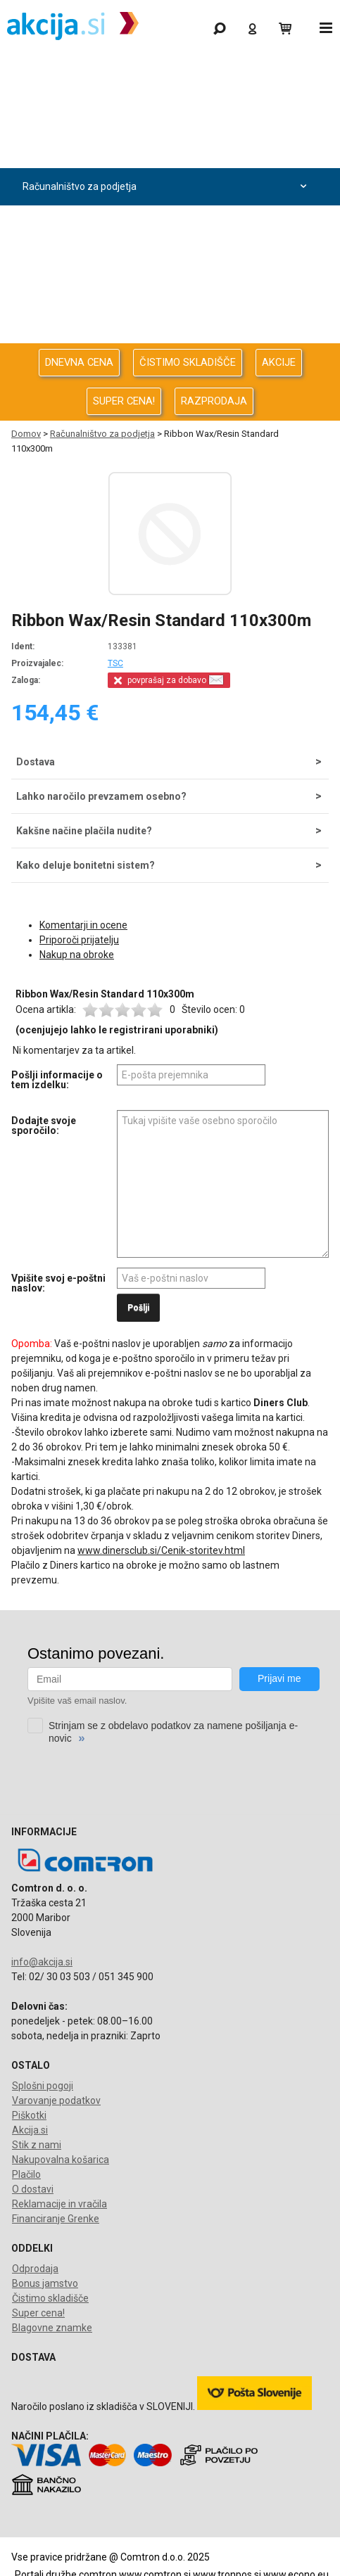 The width and height of the screenshot is (340, 2576). Describe the element at coordinates (166, 75) in the screenshot. I see `Gaming` at that location.